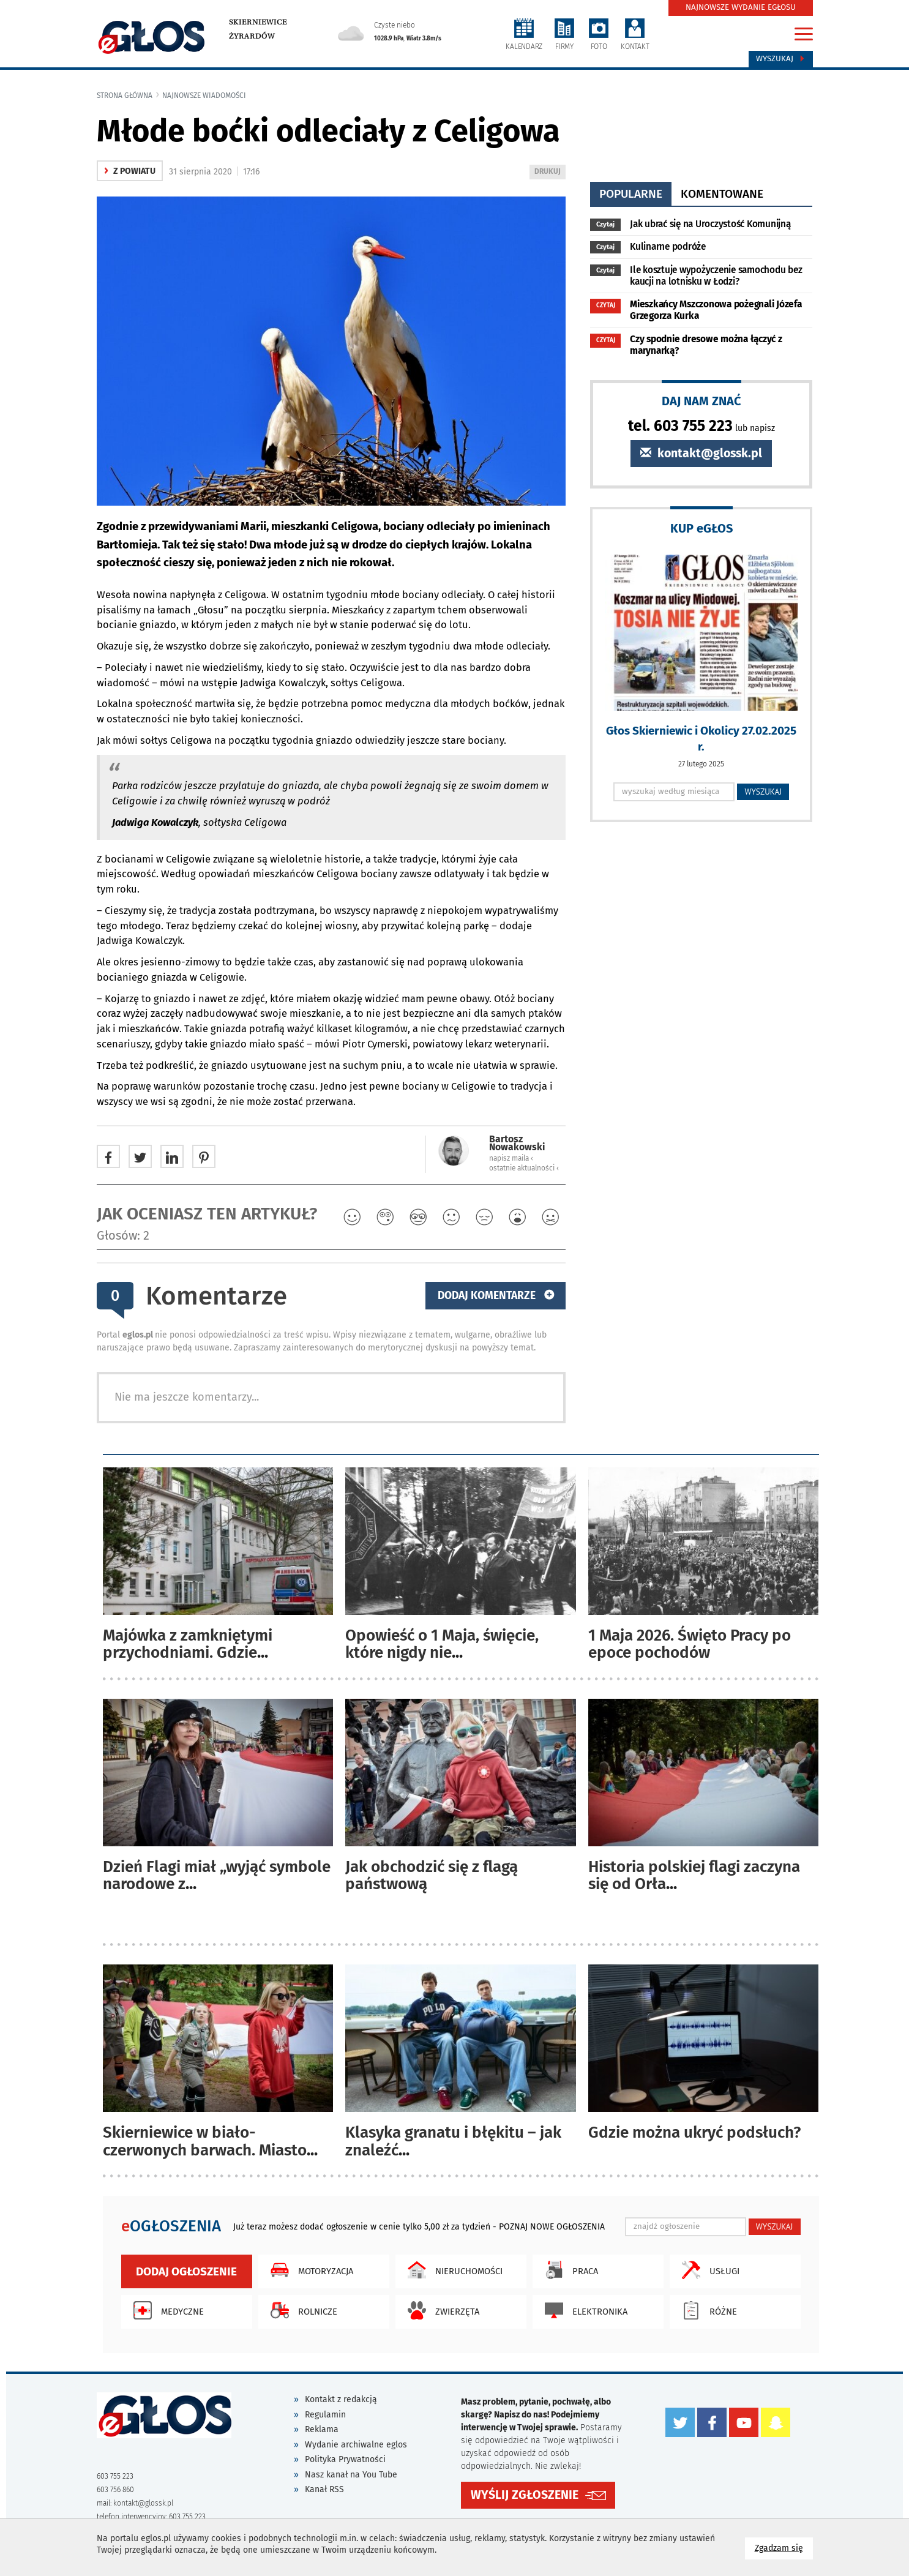 The width and height of the screenshot is (909, 2576). I want to click on Rolnicze, so click(300, 2310).